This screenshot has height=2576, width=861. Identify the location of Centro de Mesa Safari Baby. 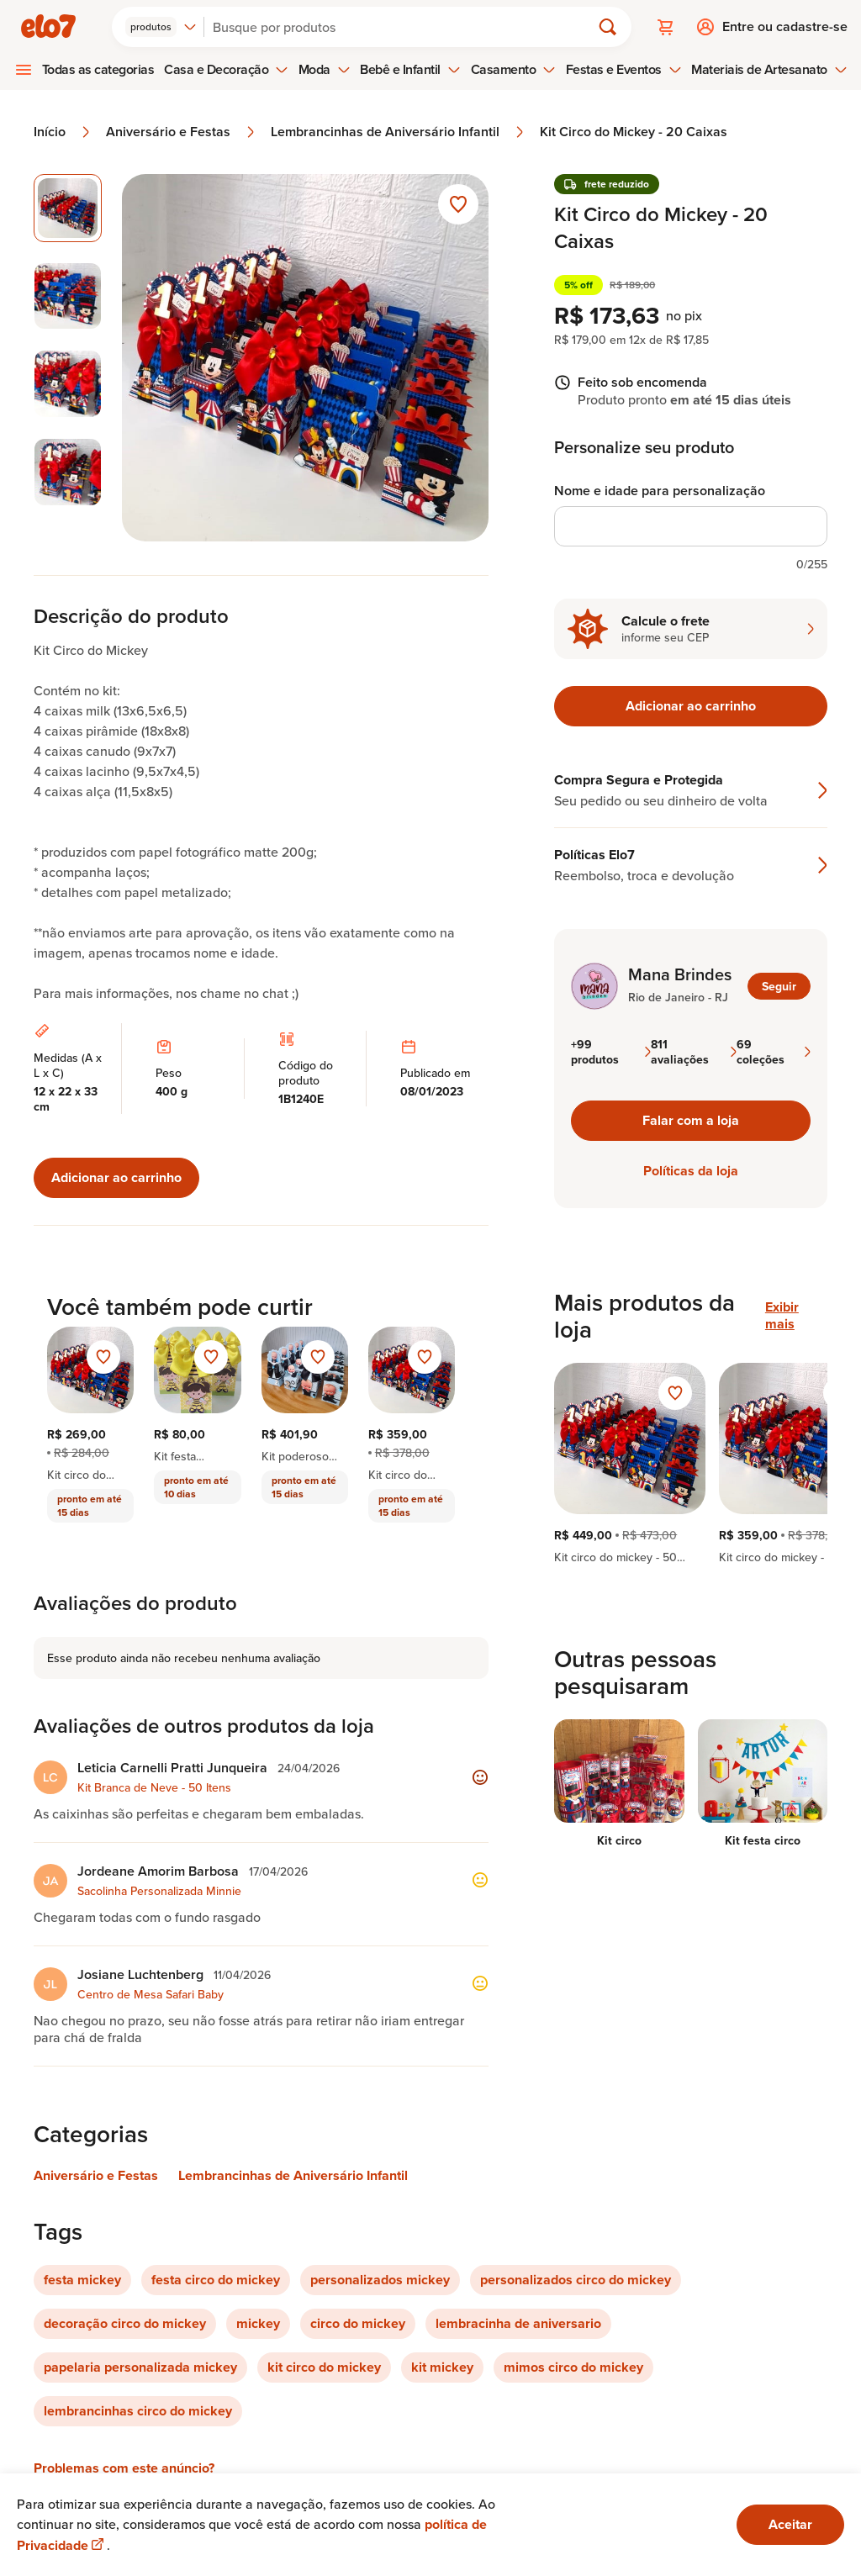
(150, 1994).